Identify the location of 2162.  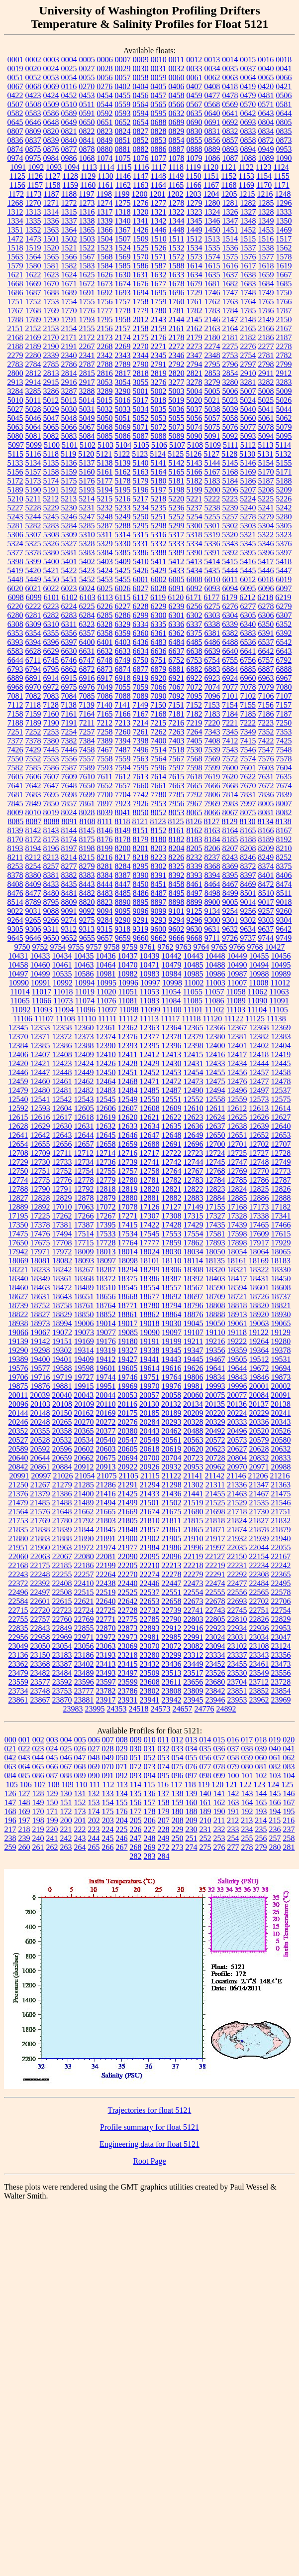
(194, 328).